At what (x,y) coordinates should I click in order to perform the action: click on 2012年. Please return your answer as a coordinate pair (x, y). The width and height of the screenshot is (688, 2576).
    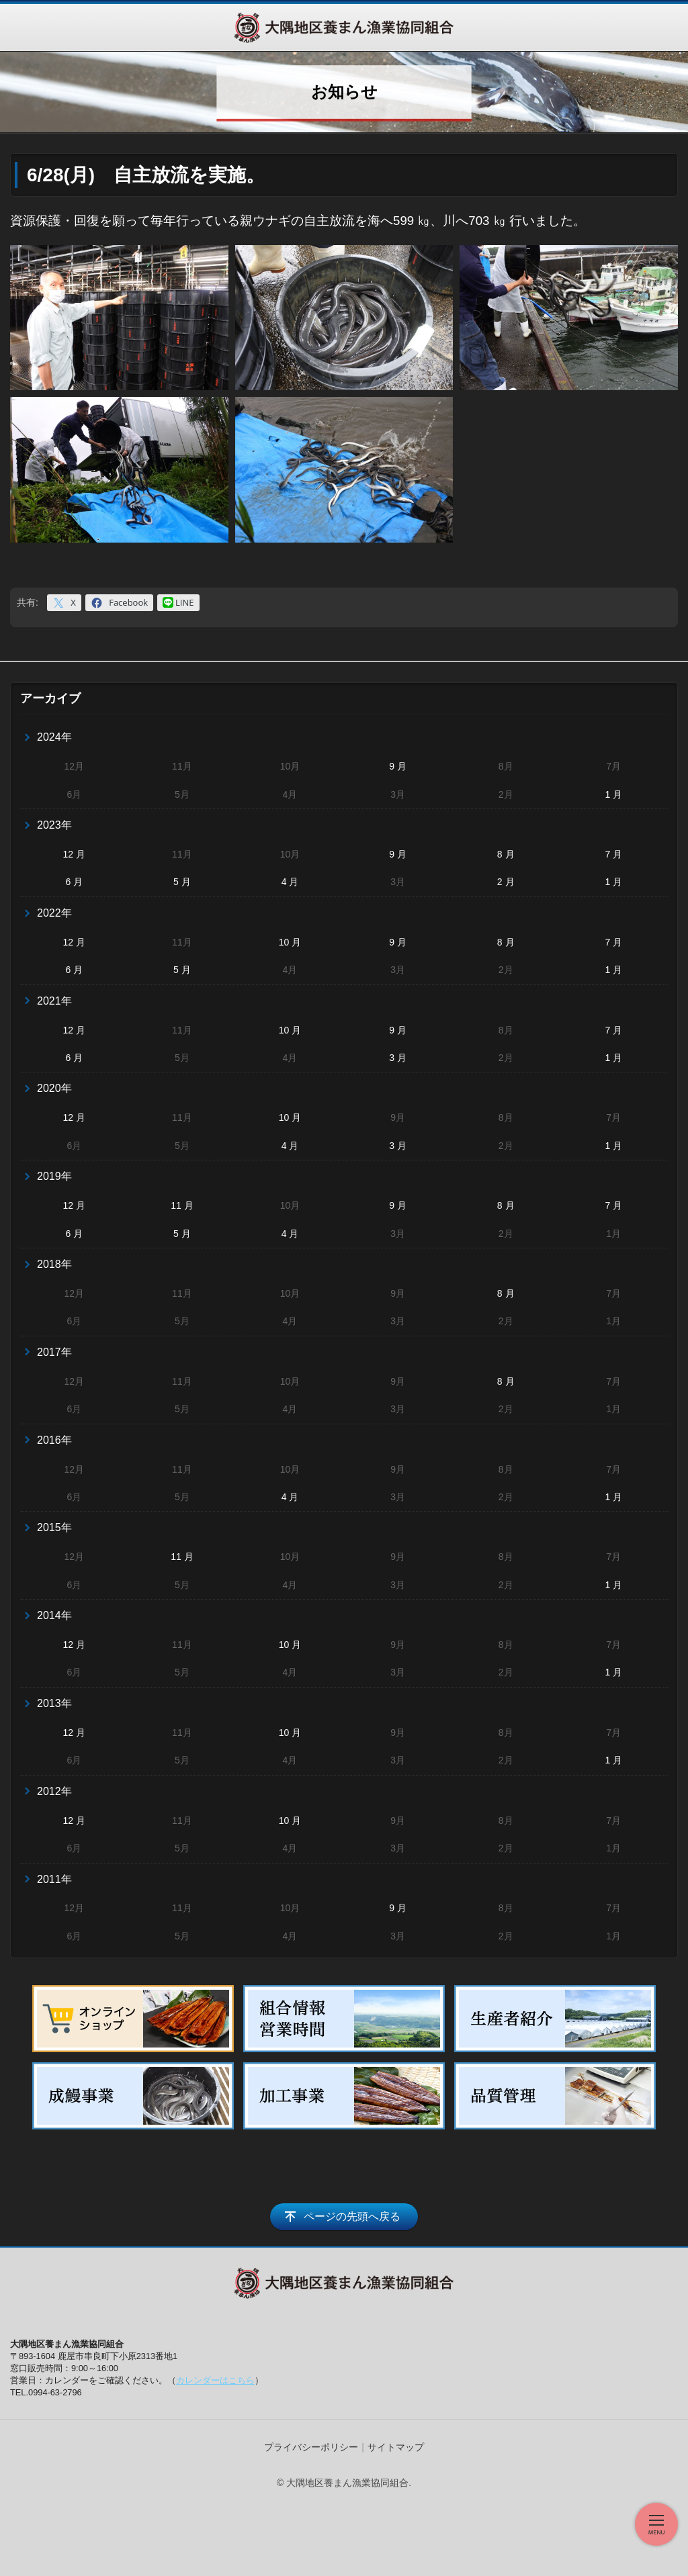
    Looking at the image, I should click on (54, 1791).